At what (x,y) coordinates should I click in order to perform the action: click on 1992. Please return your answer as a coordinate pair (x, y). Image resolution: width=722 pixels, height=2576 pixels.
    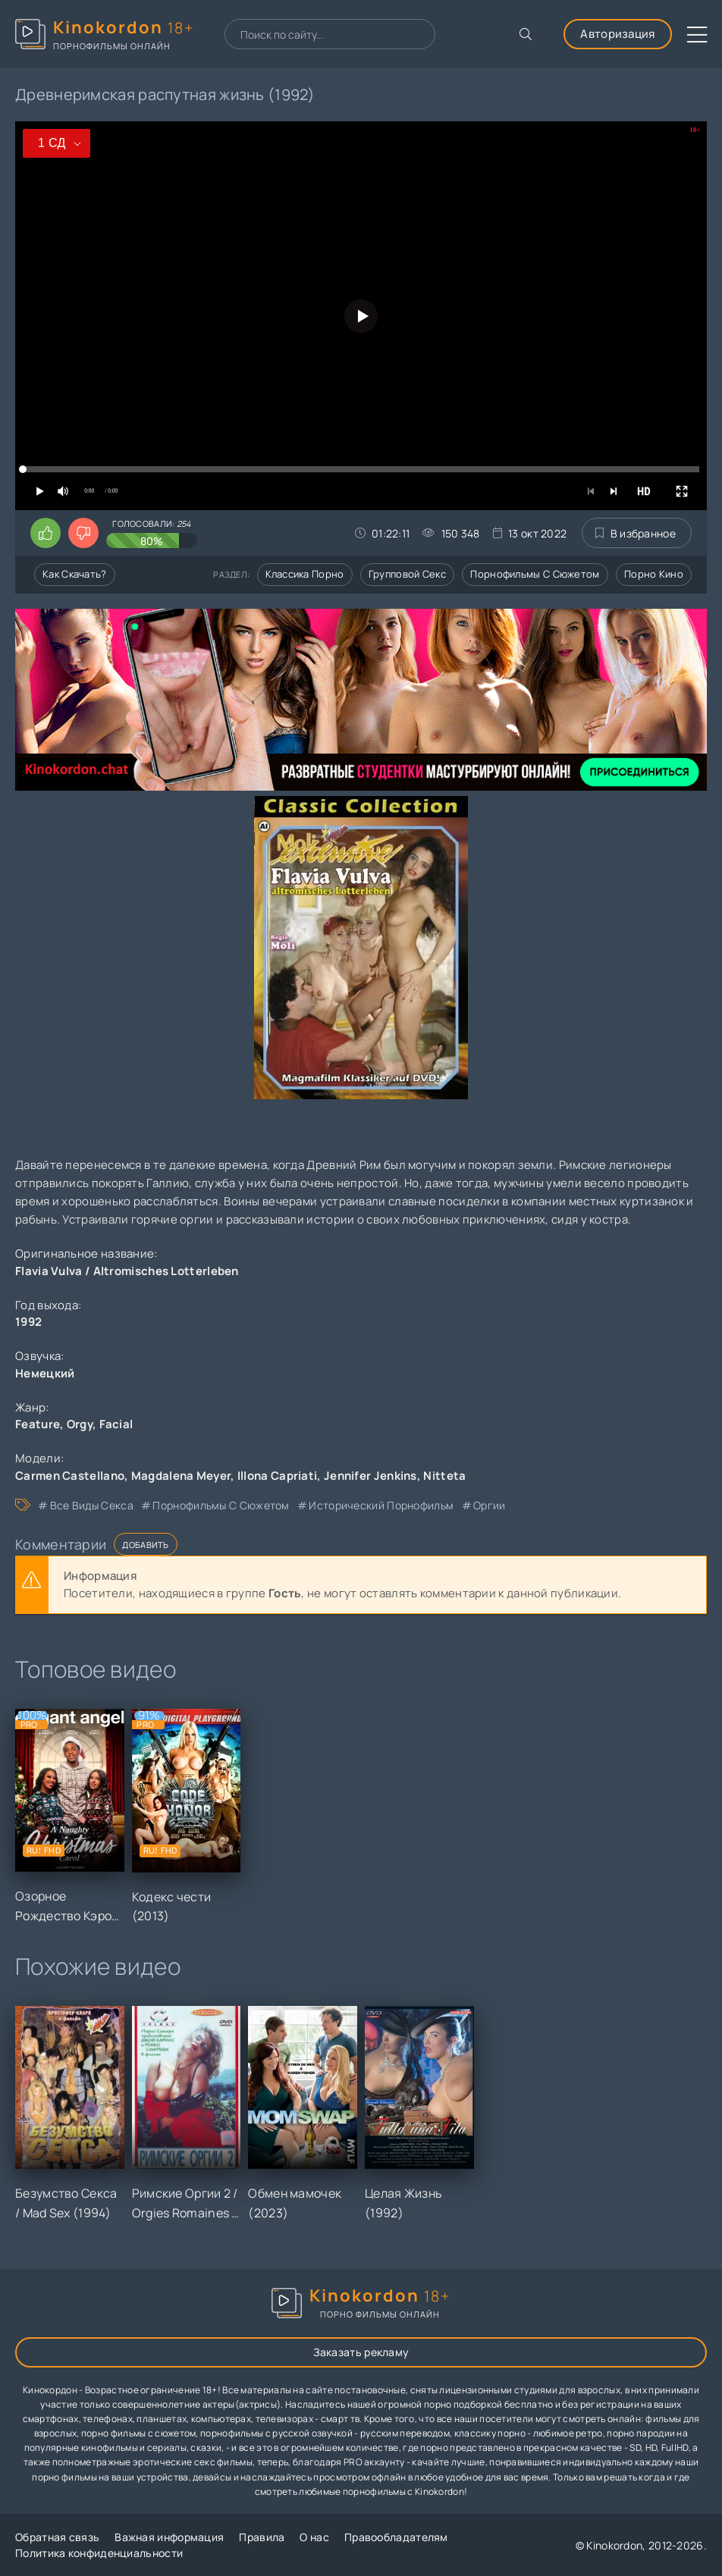
    Looking at the image, I should click on (28, 1322).